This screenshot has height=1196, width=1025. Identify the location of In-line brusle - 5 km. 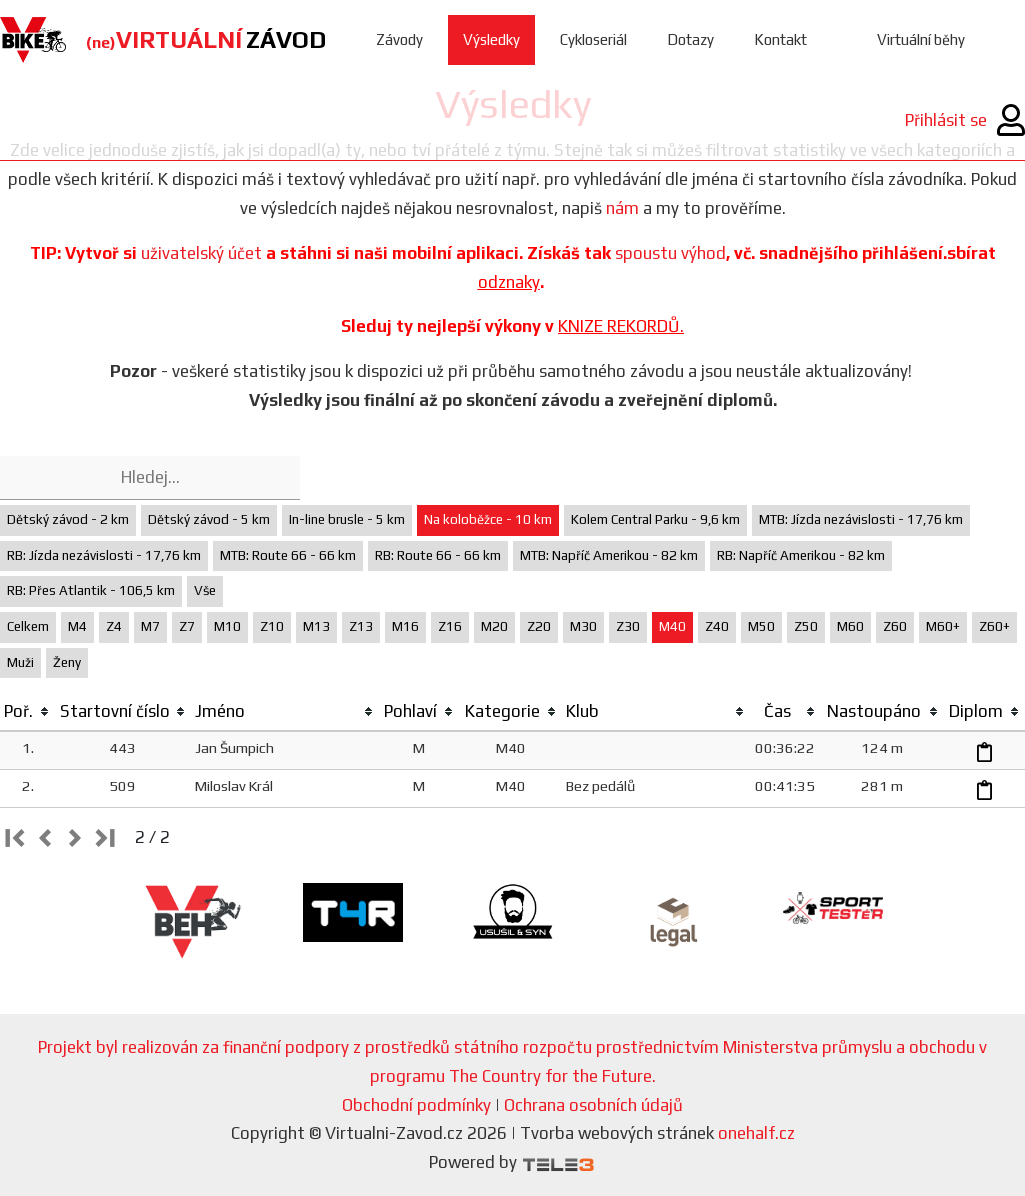
(347, 519).